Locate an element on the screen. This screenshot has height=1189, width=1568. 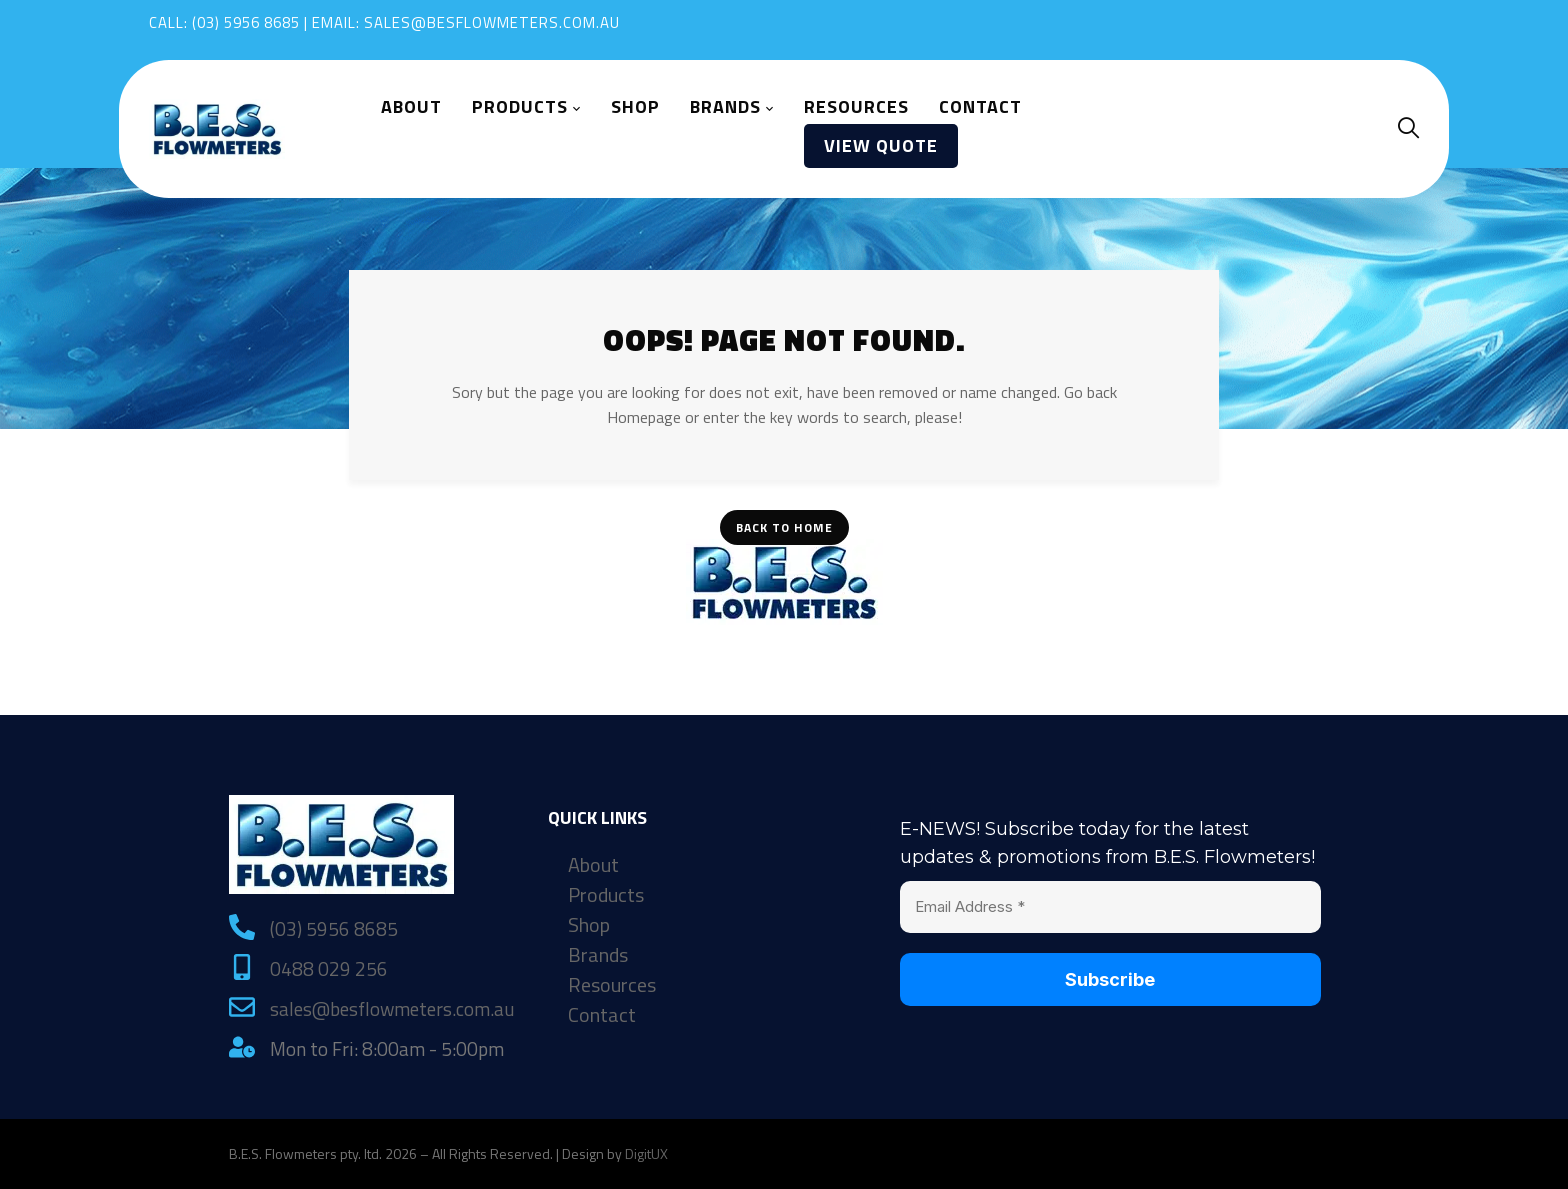
Brands is located at coordinates (598, 955).